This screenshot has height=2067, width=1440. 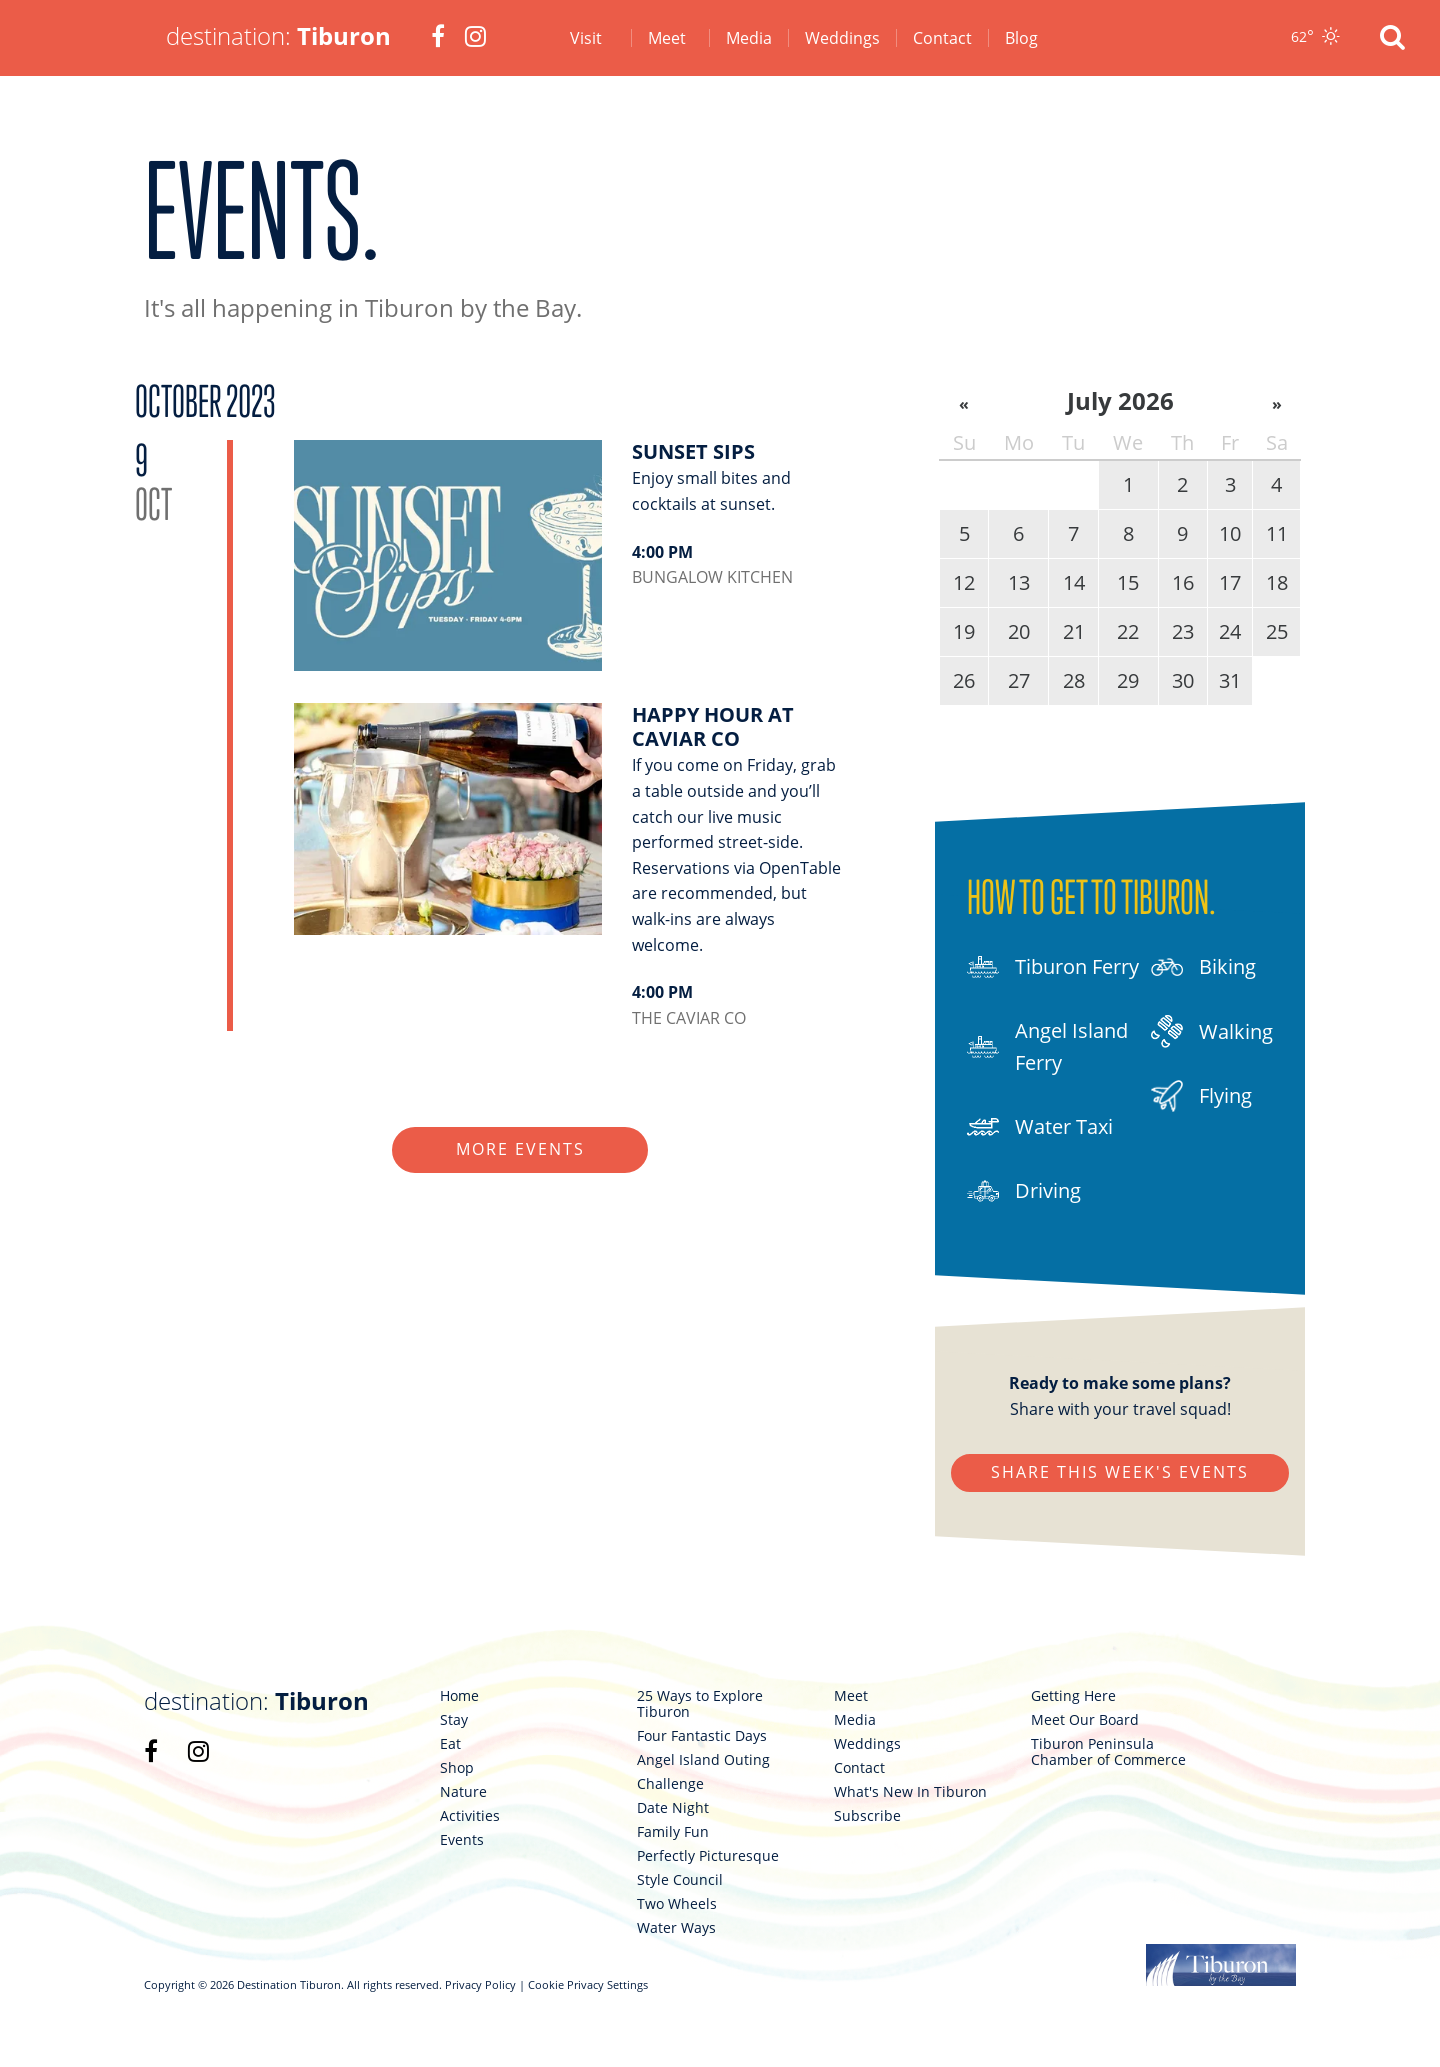 I want to click on Blog [link 7], so click(x=1021, y=38).